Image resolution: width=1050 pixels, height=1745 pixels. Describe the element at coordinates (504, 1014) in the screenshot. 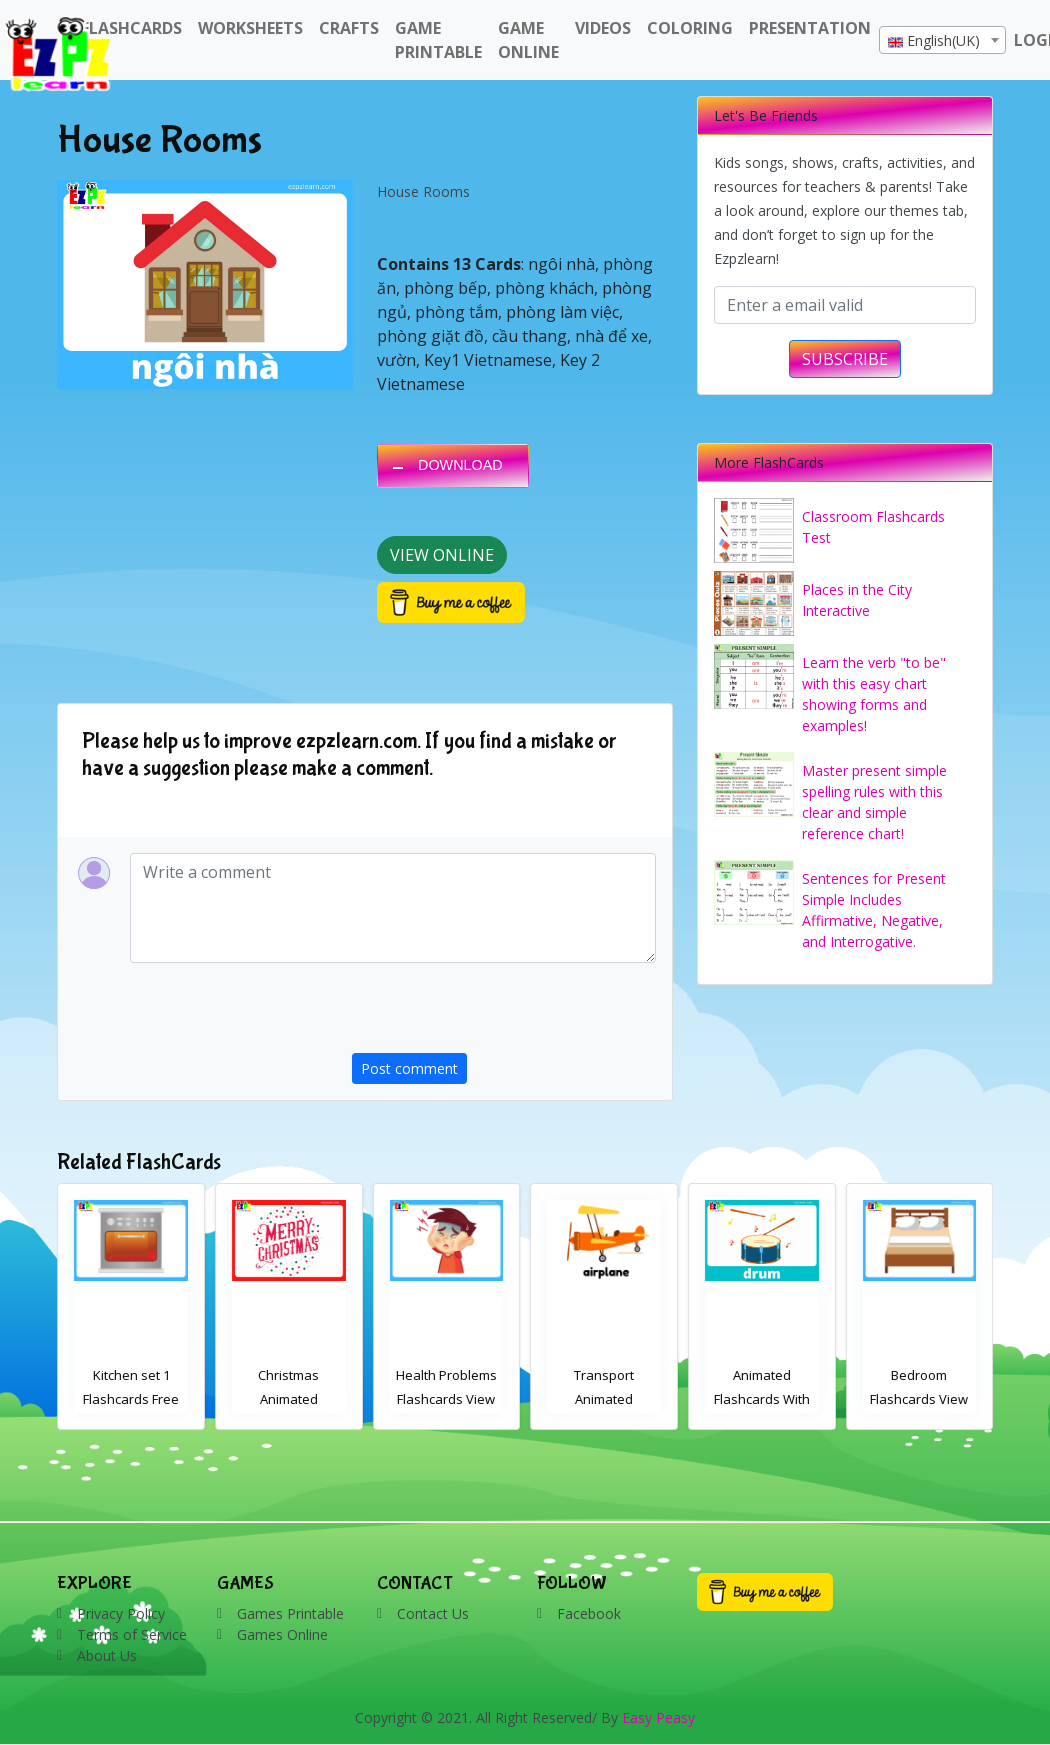

I see `[presentation]` at that location.